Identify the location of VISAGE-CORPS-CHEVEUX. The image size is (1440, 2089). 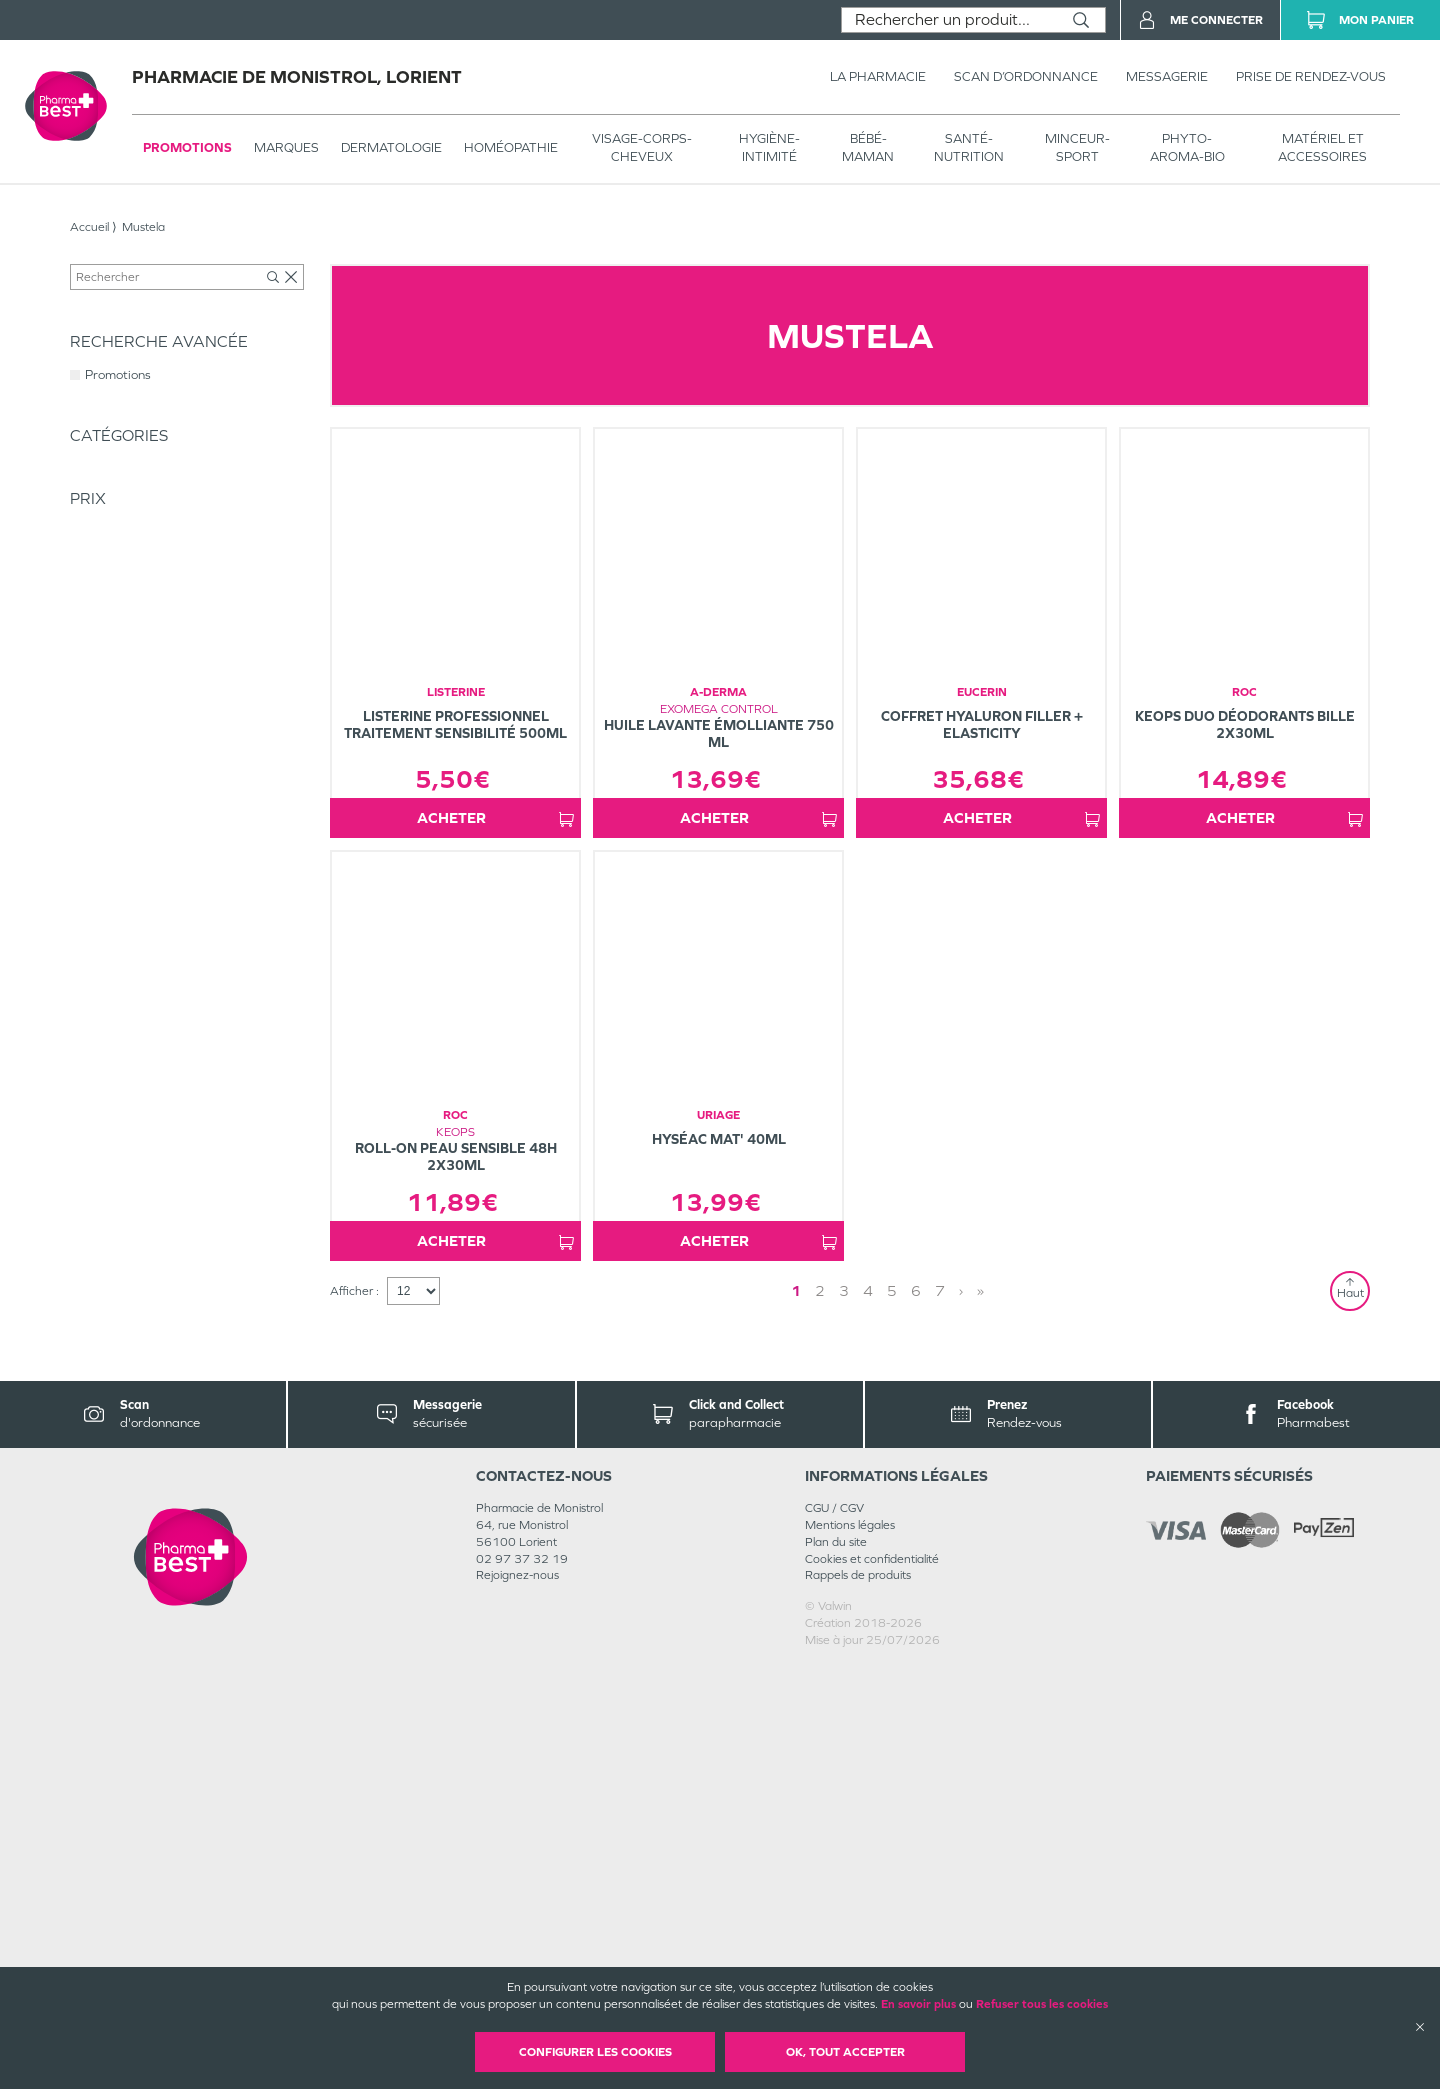
(642, 147).